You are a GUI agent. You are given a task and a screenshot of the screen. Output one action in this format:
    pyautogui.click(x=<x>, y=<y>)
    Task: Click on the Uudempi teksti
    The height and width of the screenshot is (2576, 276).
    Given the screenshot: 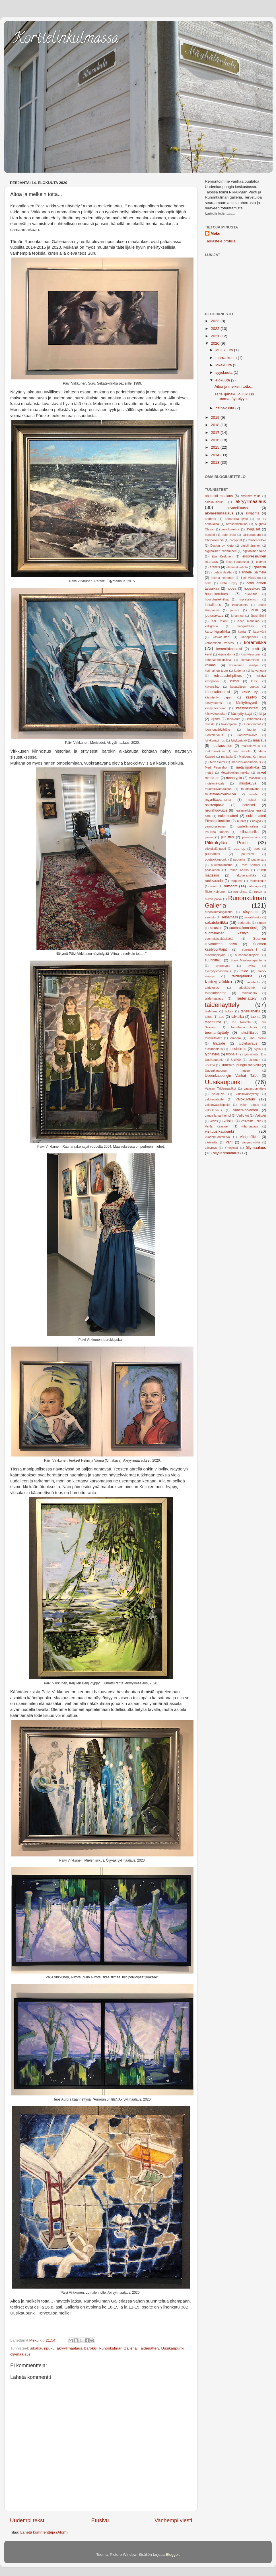 What is the action you would take?
    pyautogui.click(x=28, y=2520)
    